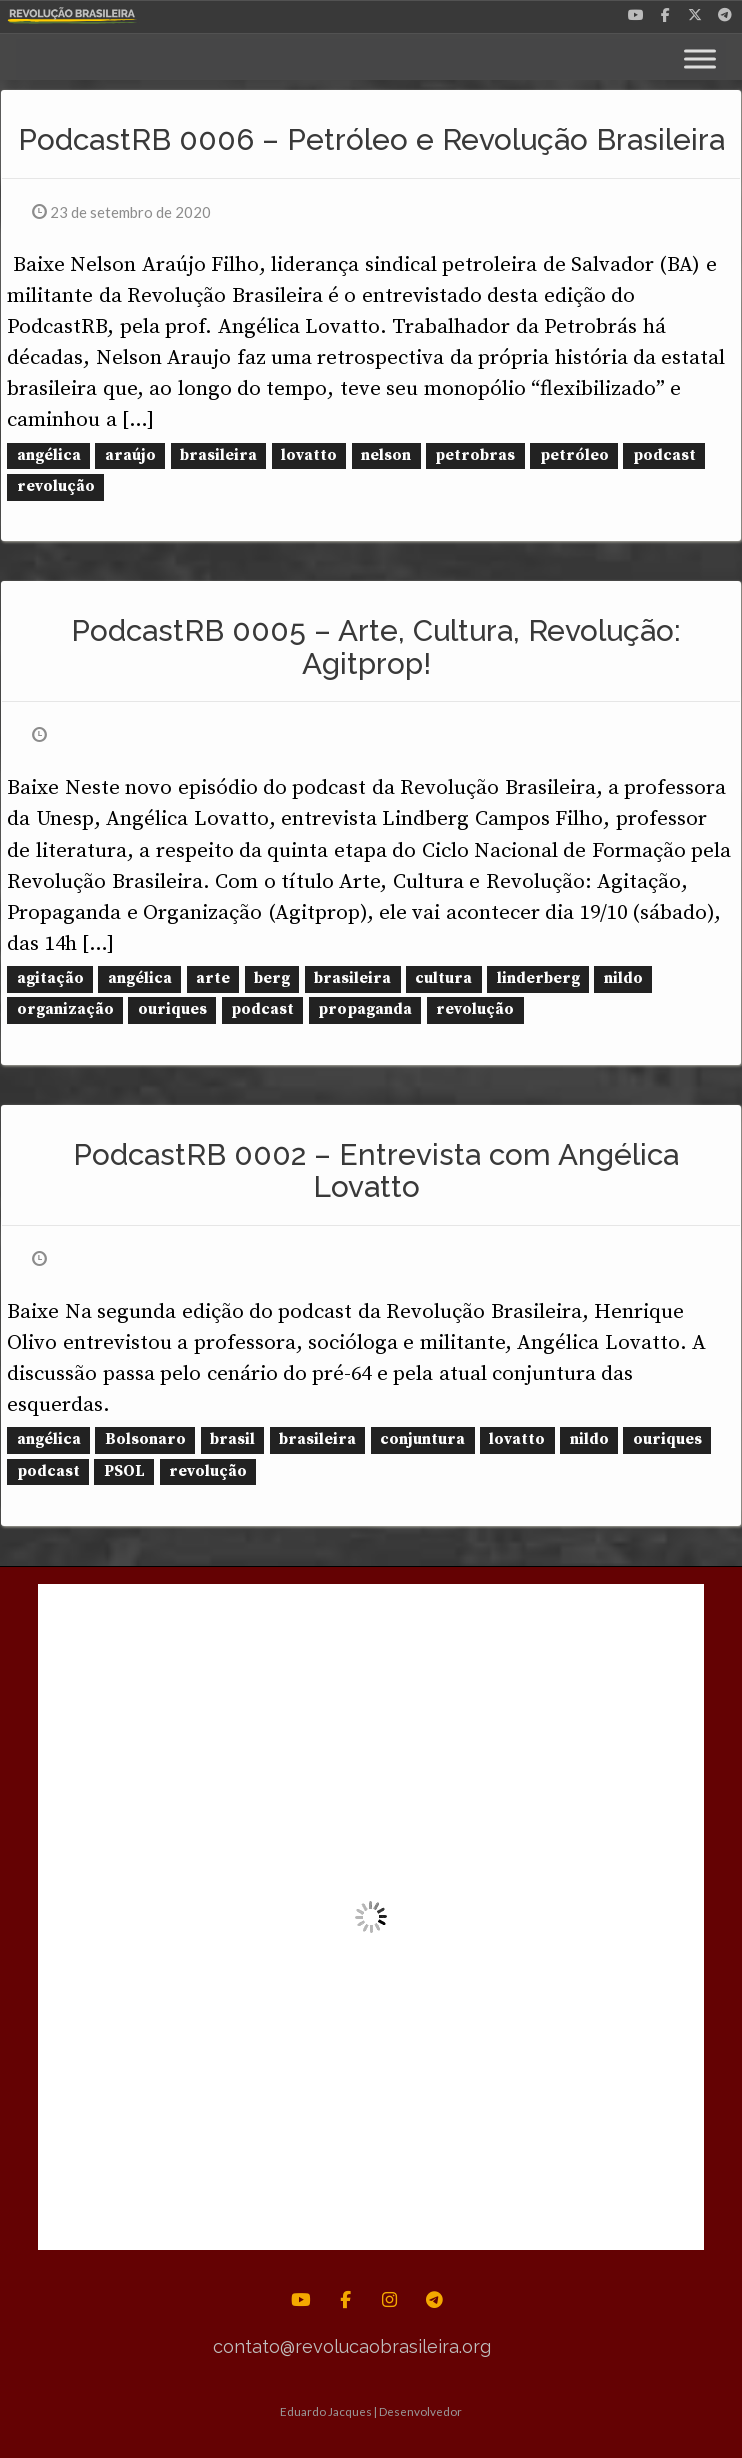 Image resolution: width=742 pixels, height=2458 pixels. Describe the element at coordinates (475, 455) in the screenshot. I see `petrobras` at that location.